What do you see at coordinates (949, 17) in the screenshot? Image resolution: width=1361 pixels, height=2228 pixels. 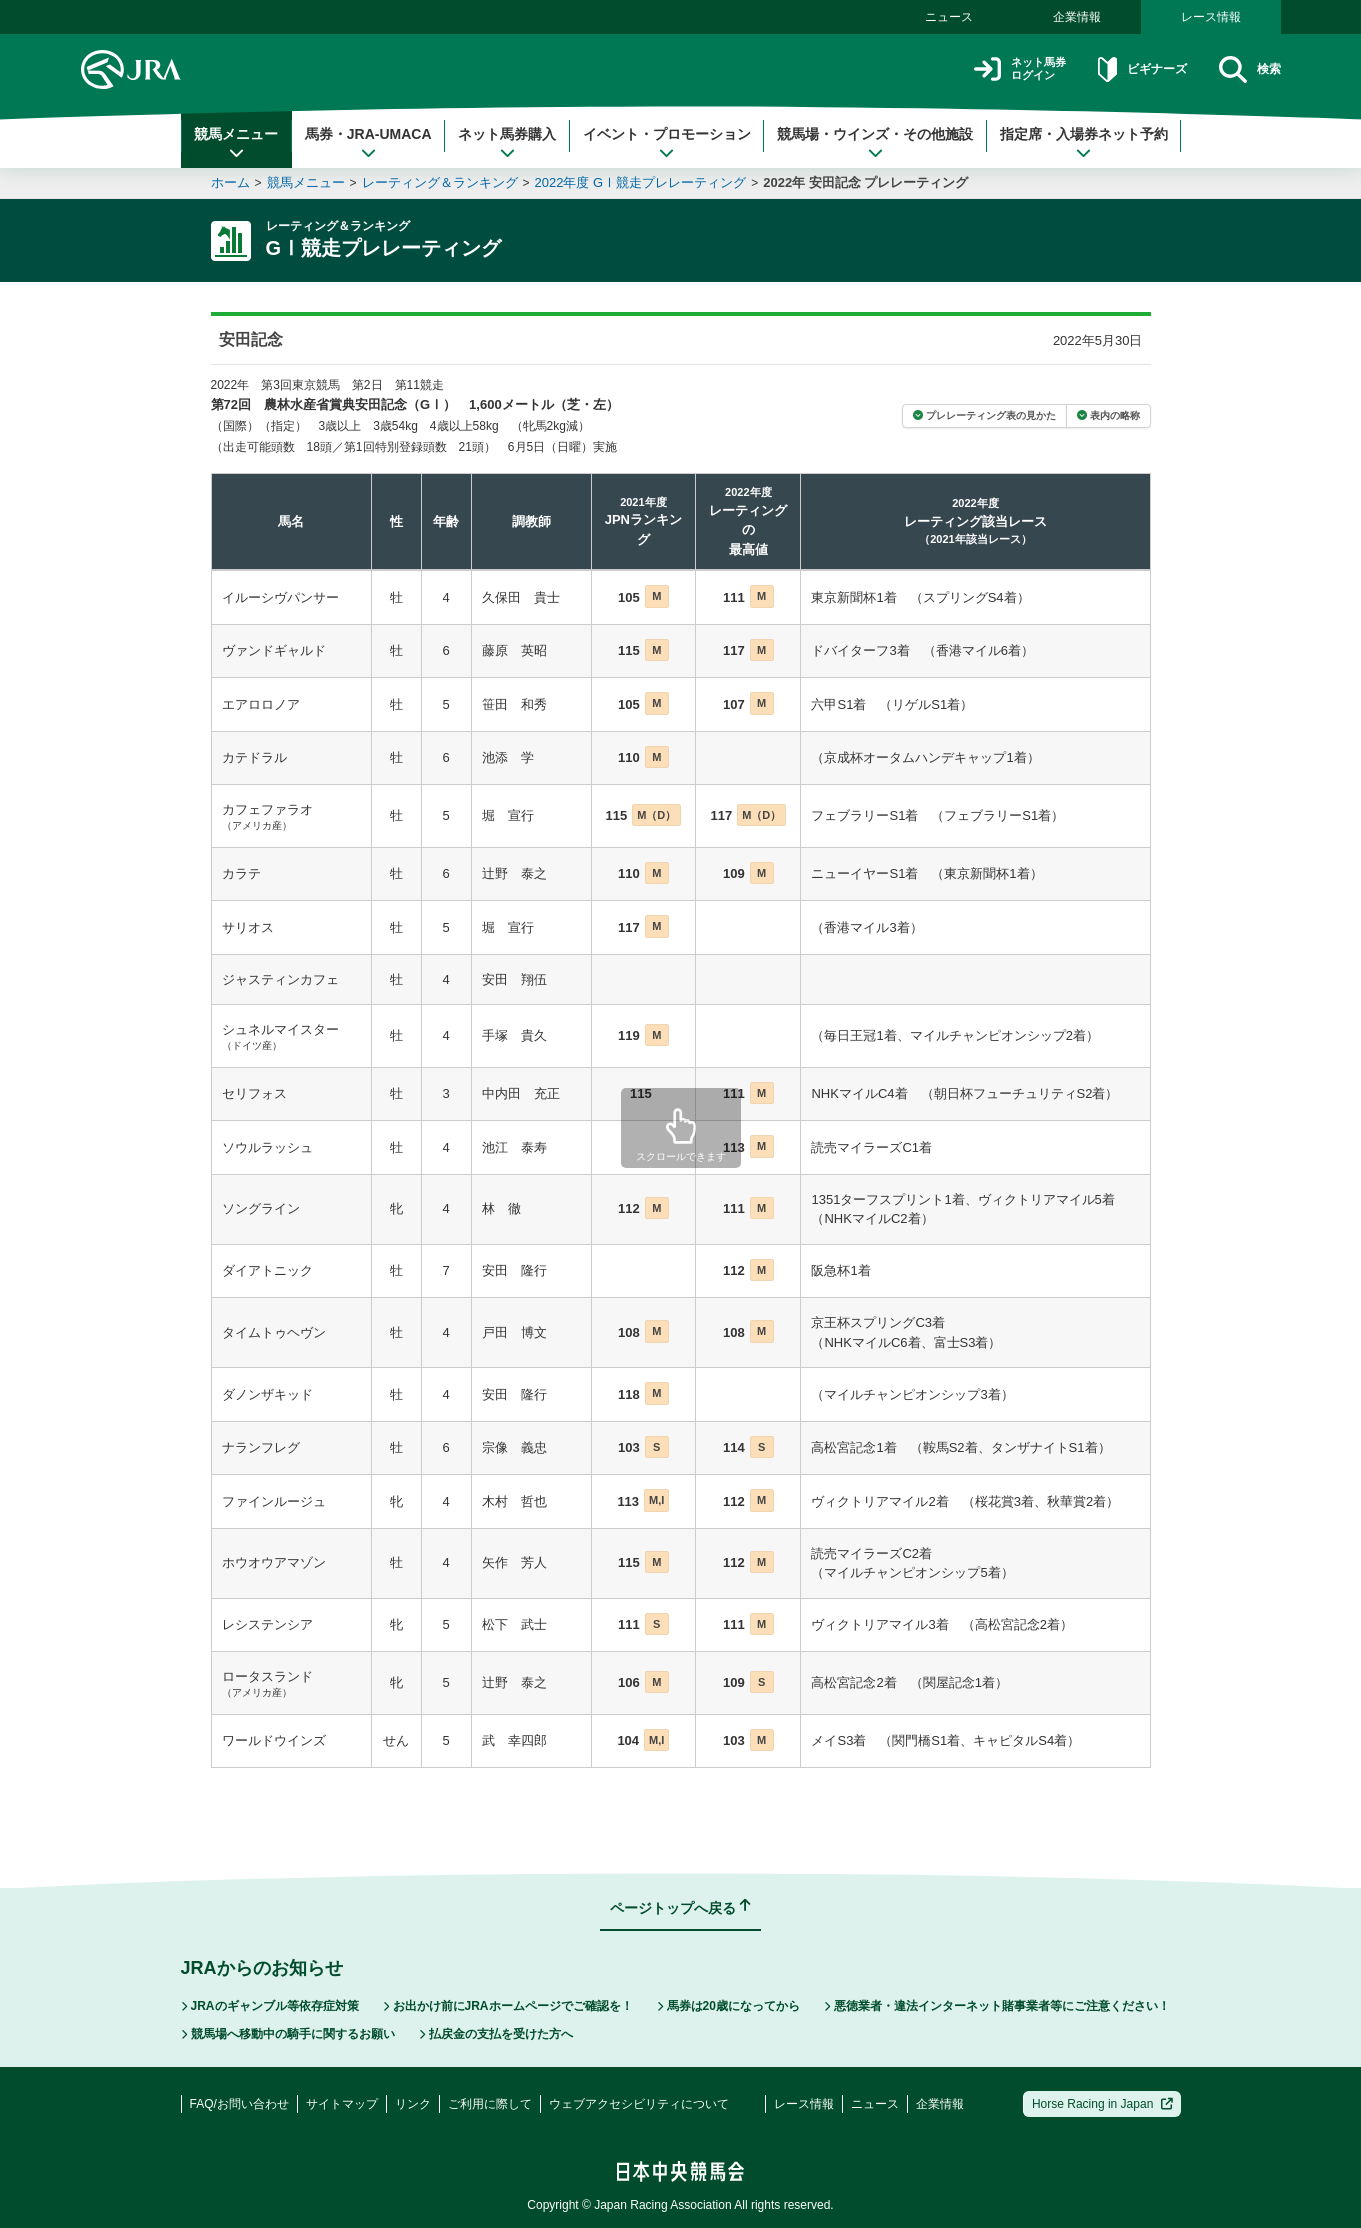 I see `ニュース` at bounding box center [949, 17].